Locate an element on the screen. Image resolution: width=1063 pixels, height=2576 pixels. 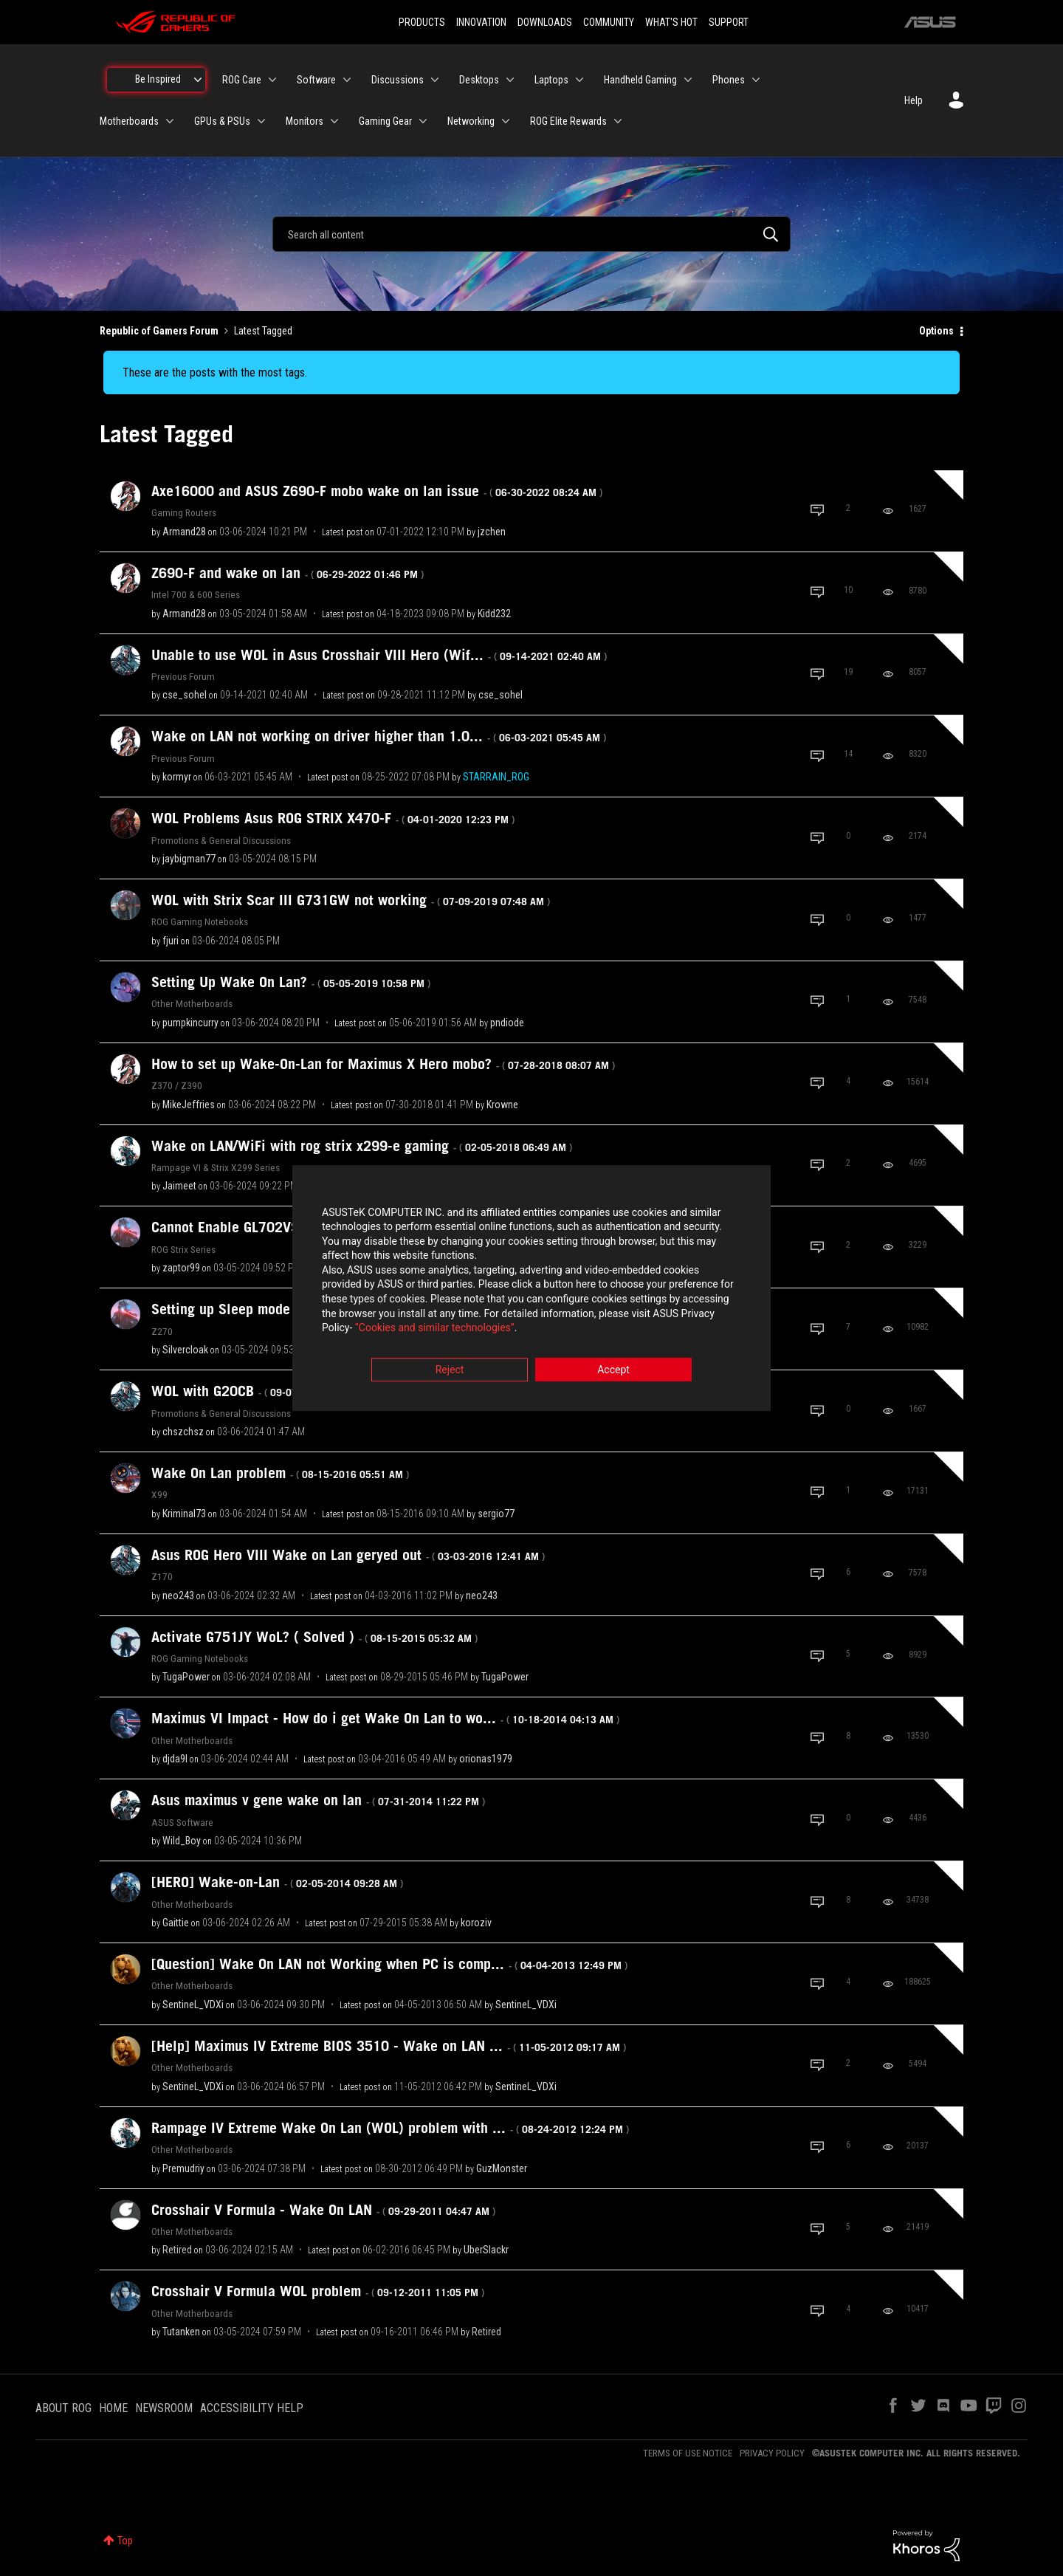
WHAT'S HOT is located at coordinates (671, 22).